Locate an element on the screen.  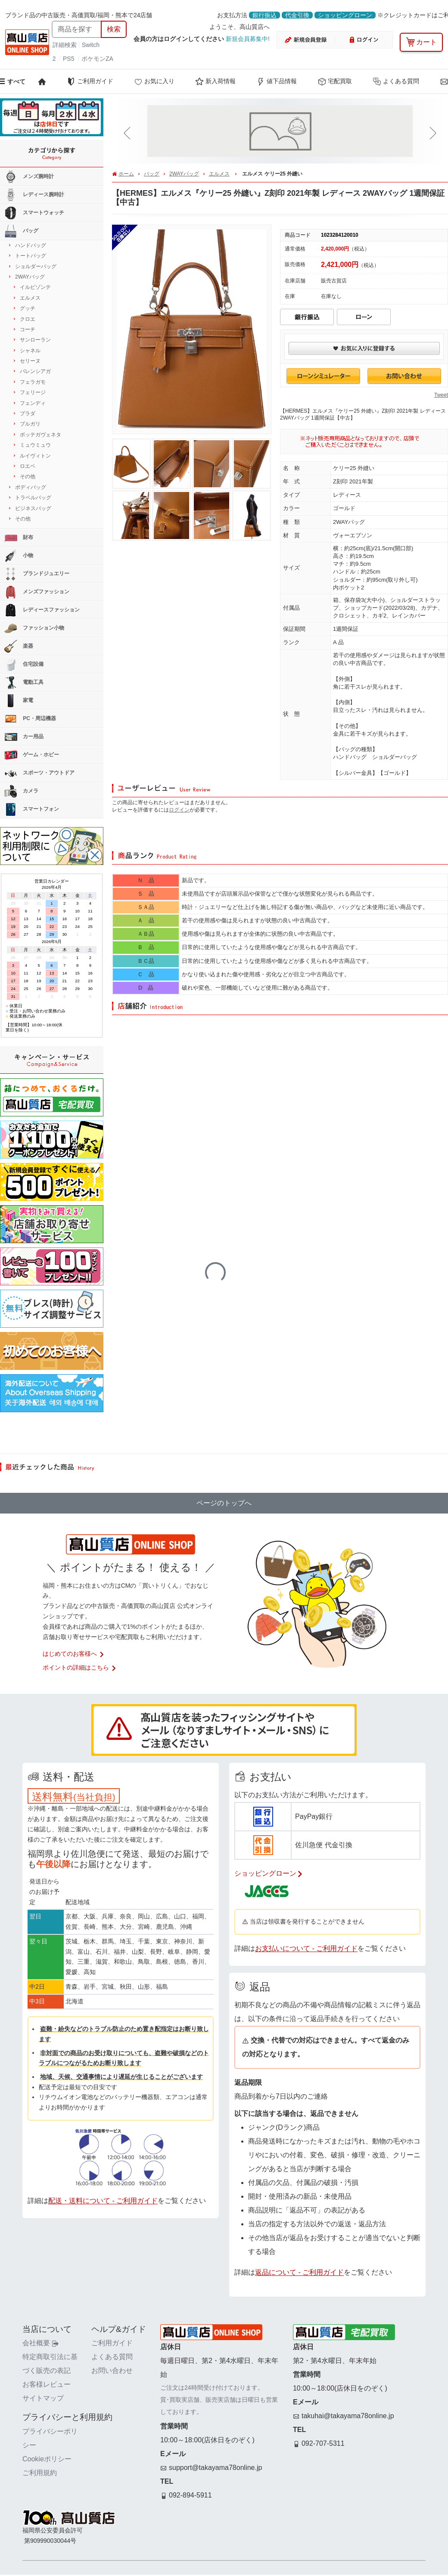
お問い合わせ is located at coordinates (112, 2370).